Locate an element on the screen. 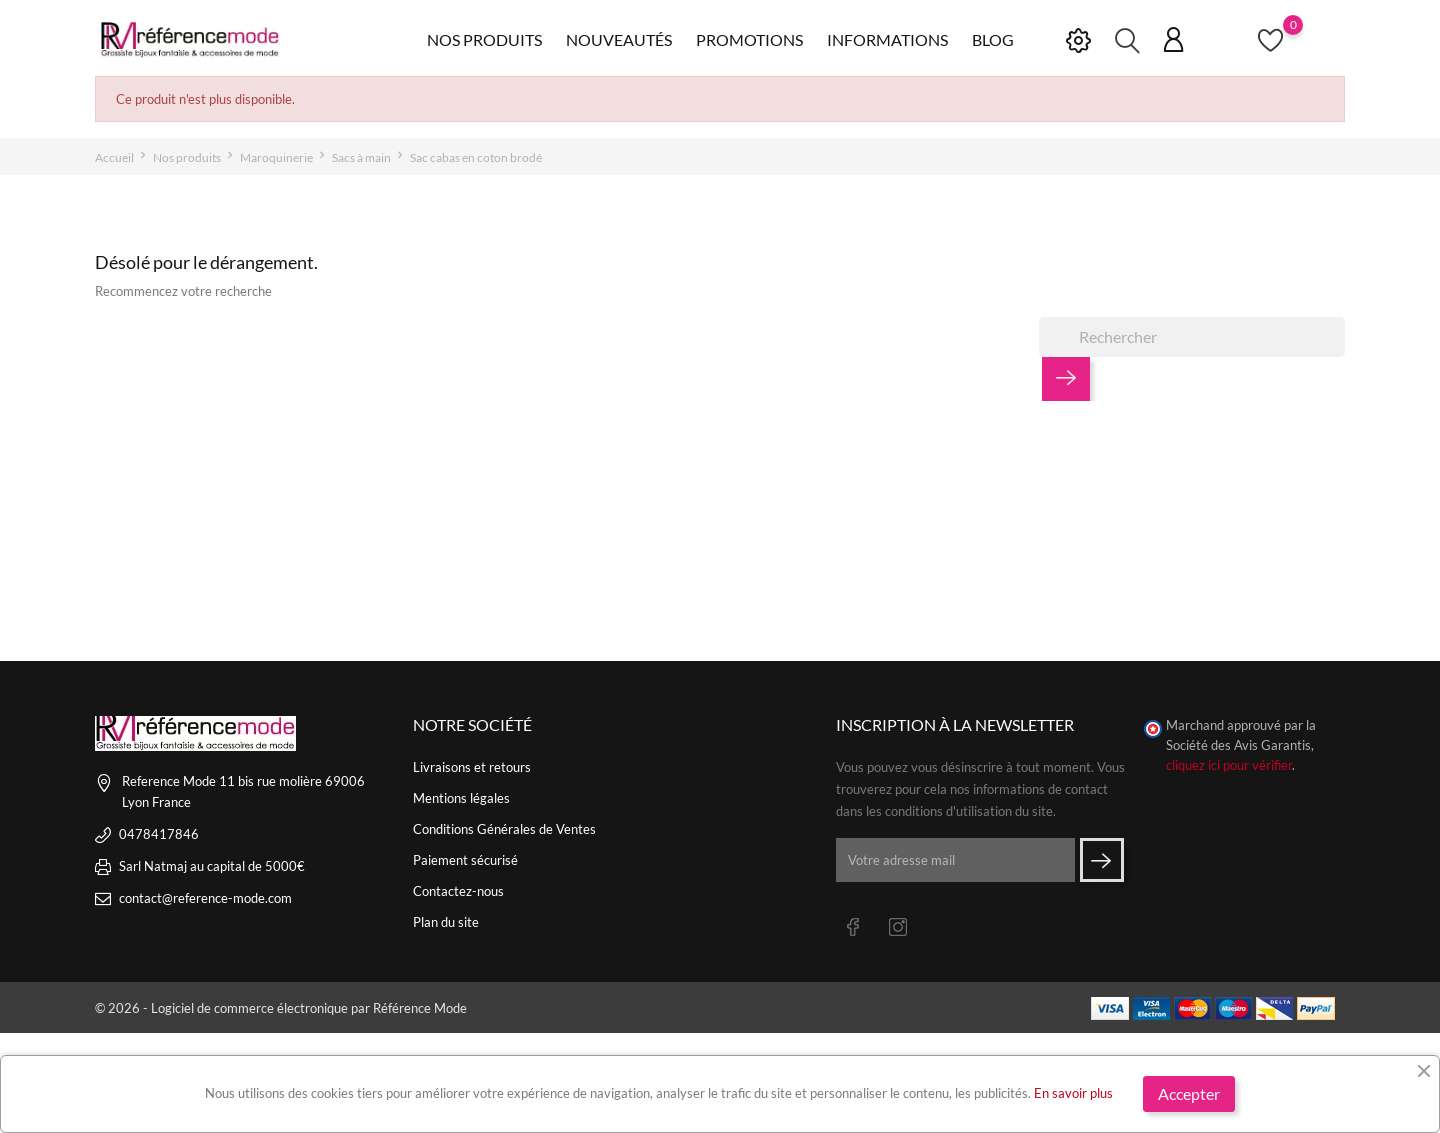 The image size is (1440, 1133). cliquez ici pour vérifier is located at coordinates (1229, 765).